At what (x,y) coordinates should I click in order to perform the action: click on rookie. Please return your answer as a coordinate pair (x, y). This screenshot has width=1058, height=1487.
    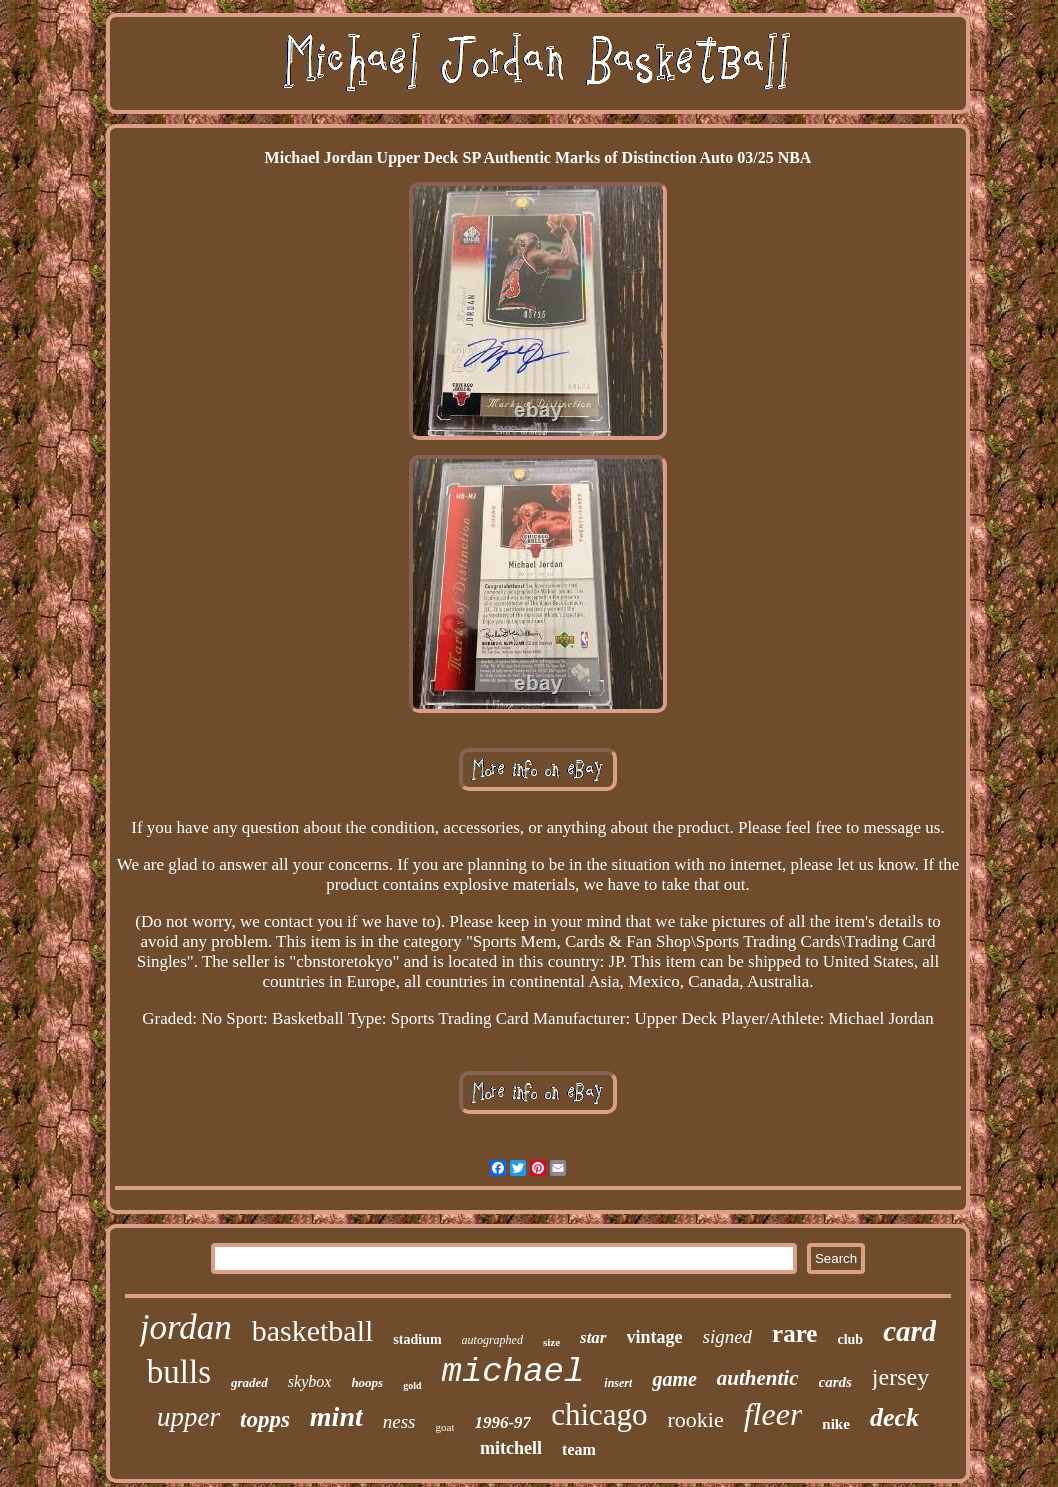
    Looking at the image, I should click on (696, 1419).